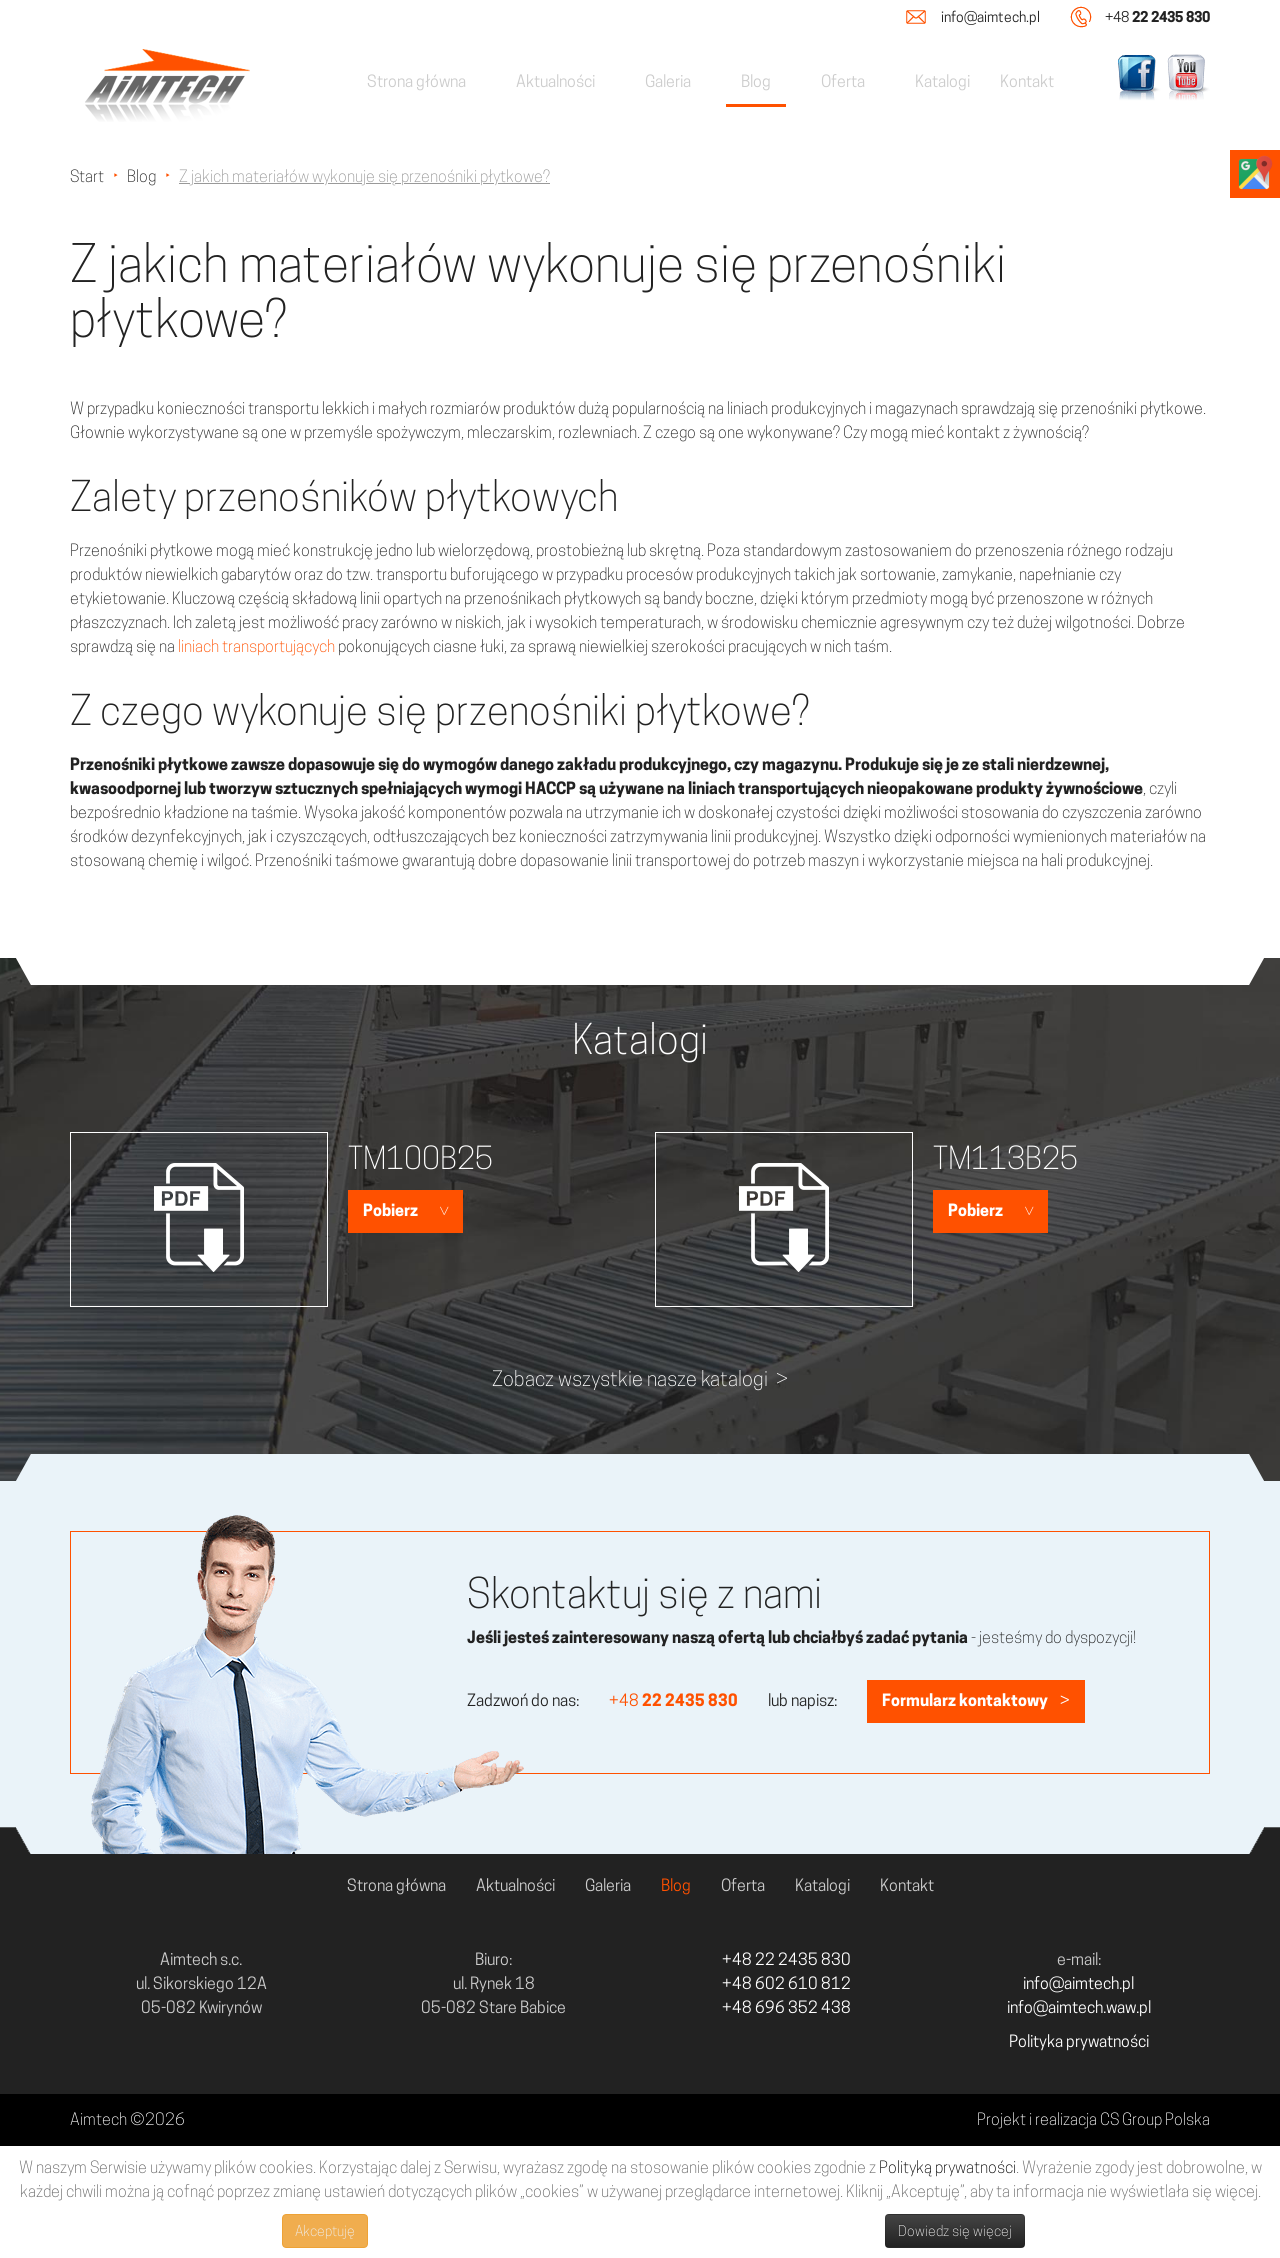  I want to click on Strona główna, so click(416, 81).